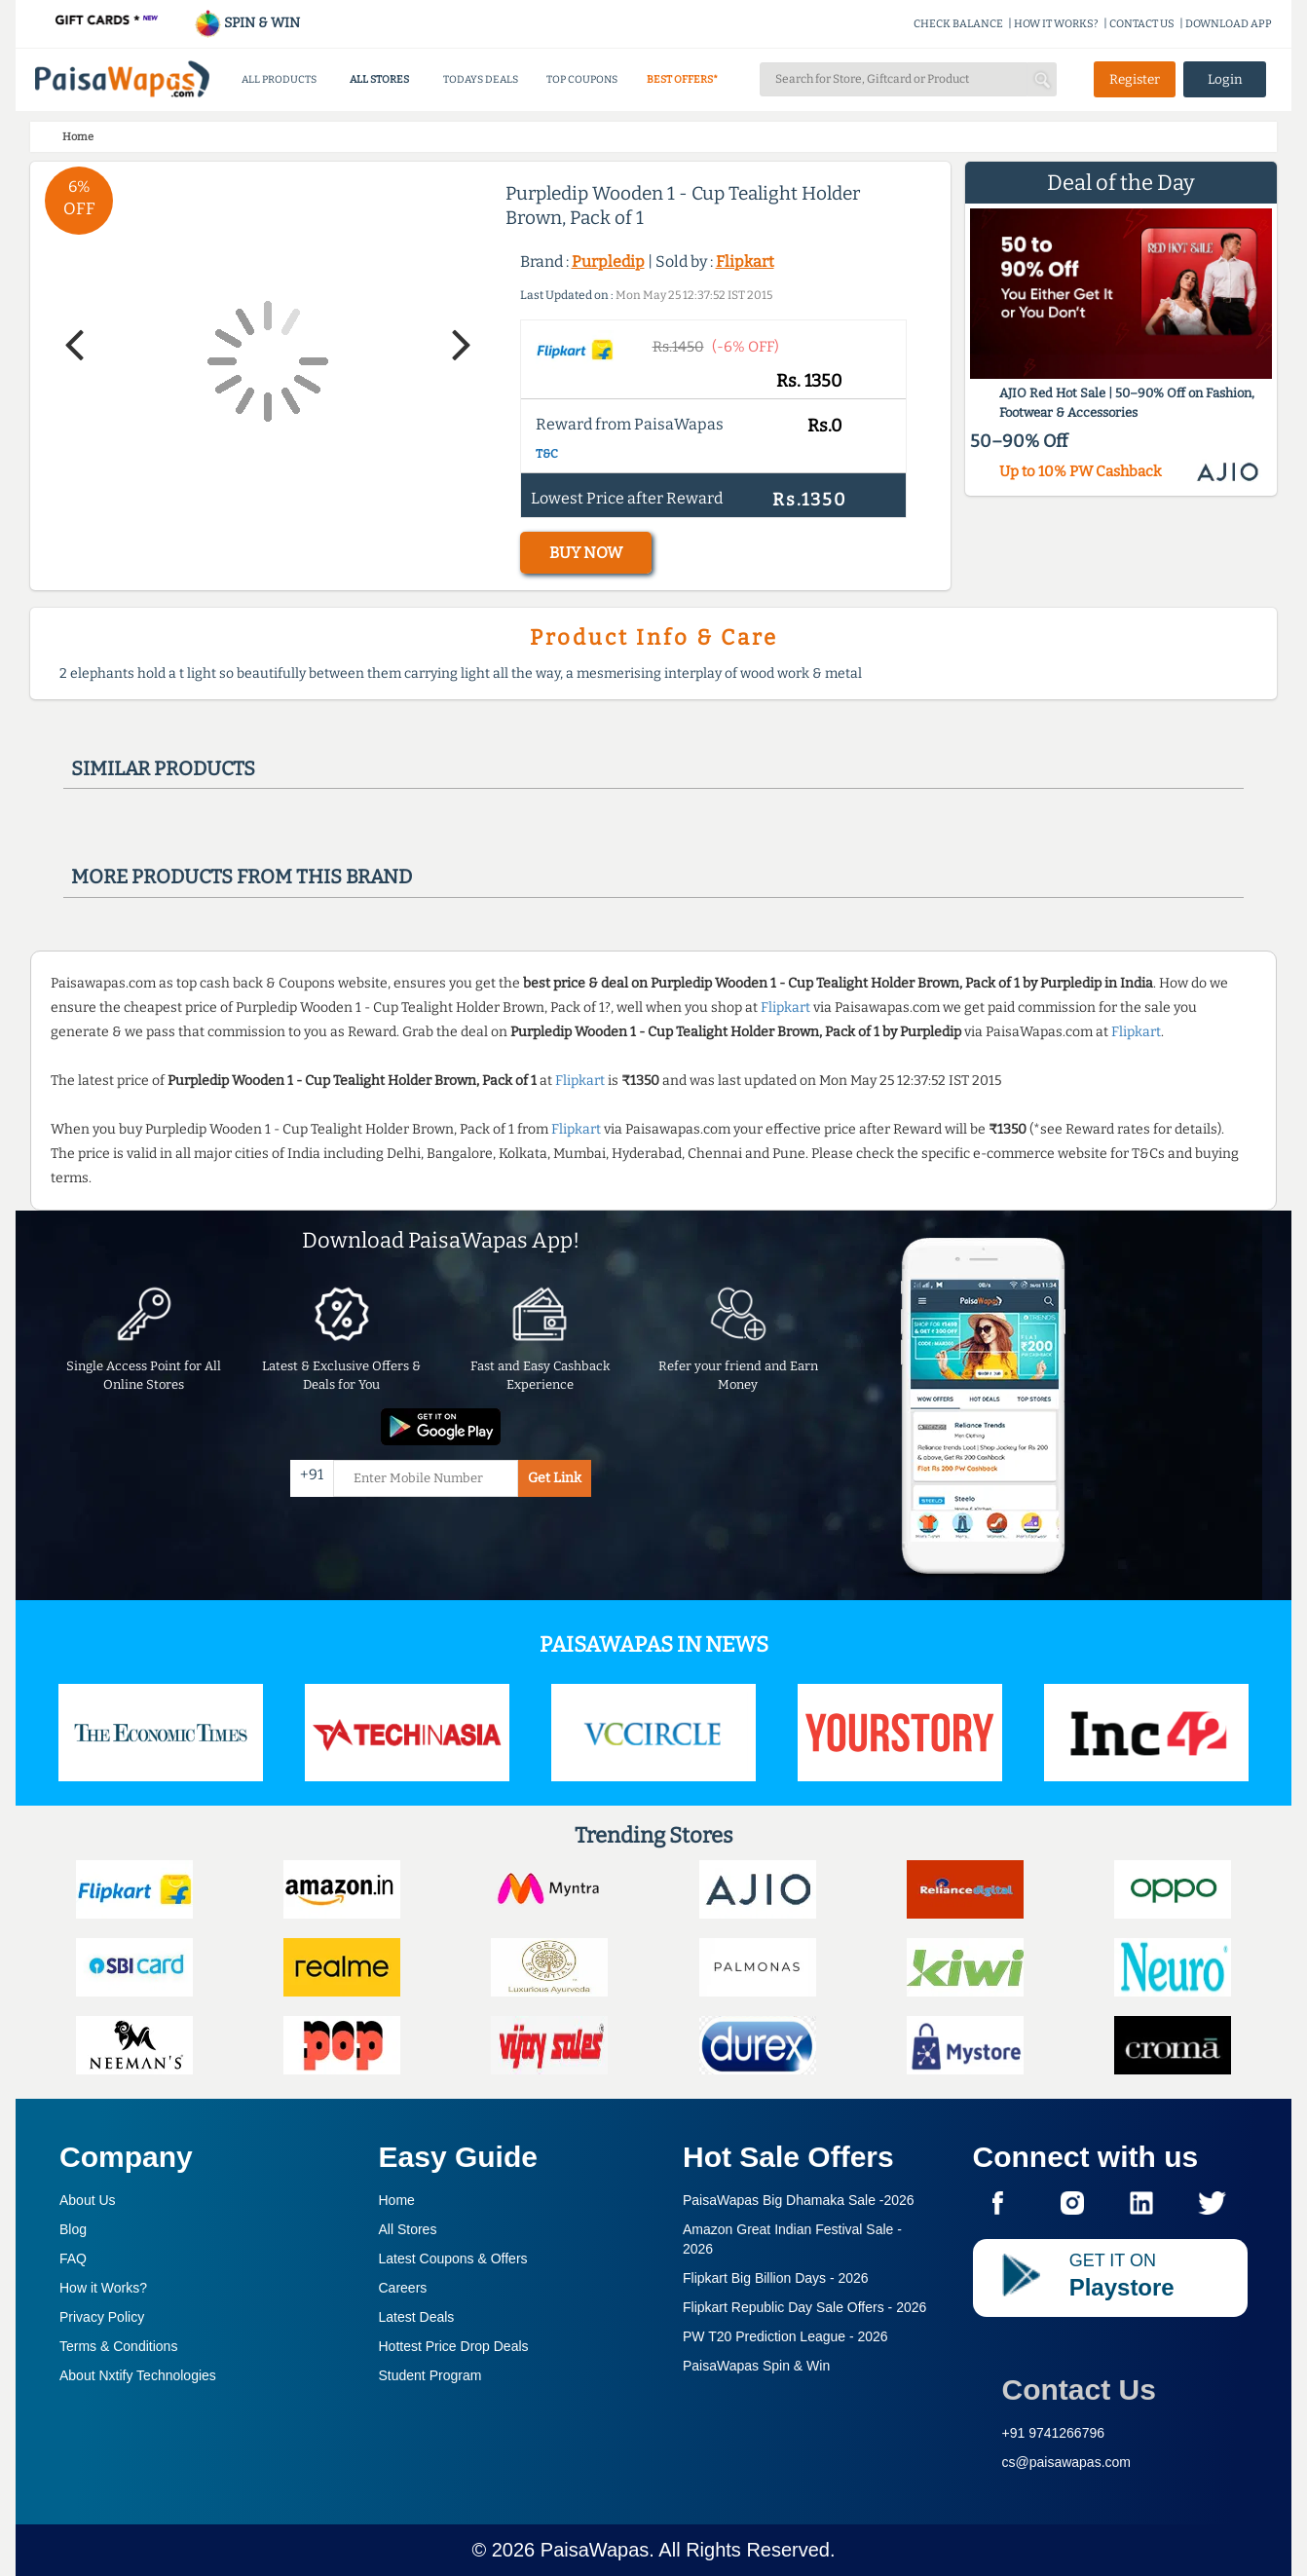  What do you see at coordinates (87, 2200) in the screenshot?
I see `About Us` at bounding box center [87, 2200].